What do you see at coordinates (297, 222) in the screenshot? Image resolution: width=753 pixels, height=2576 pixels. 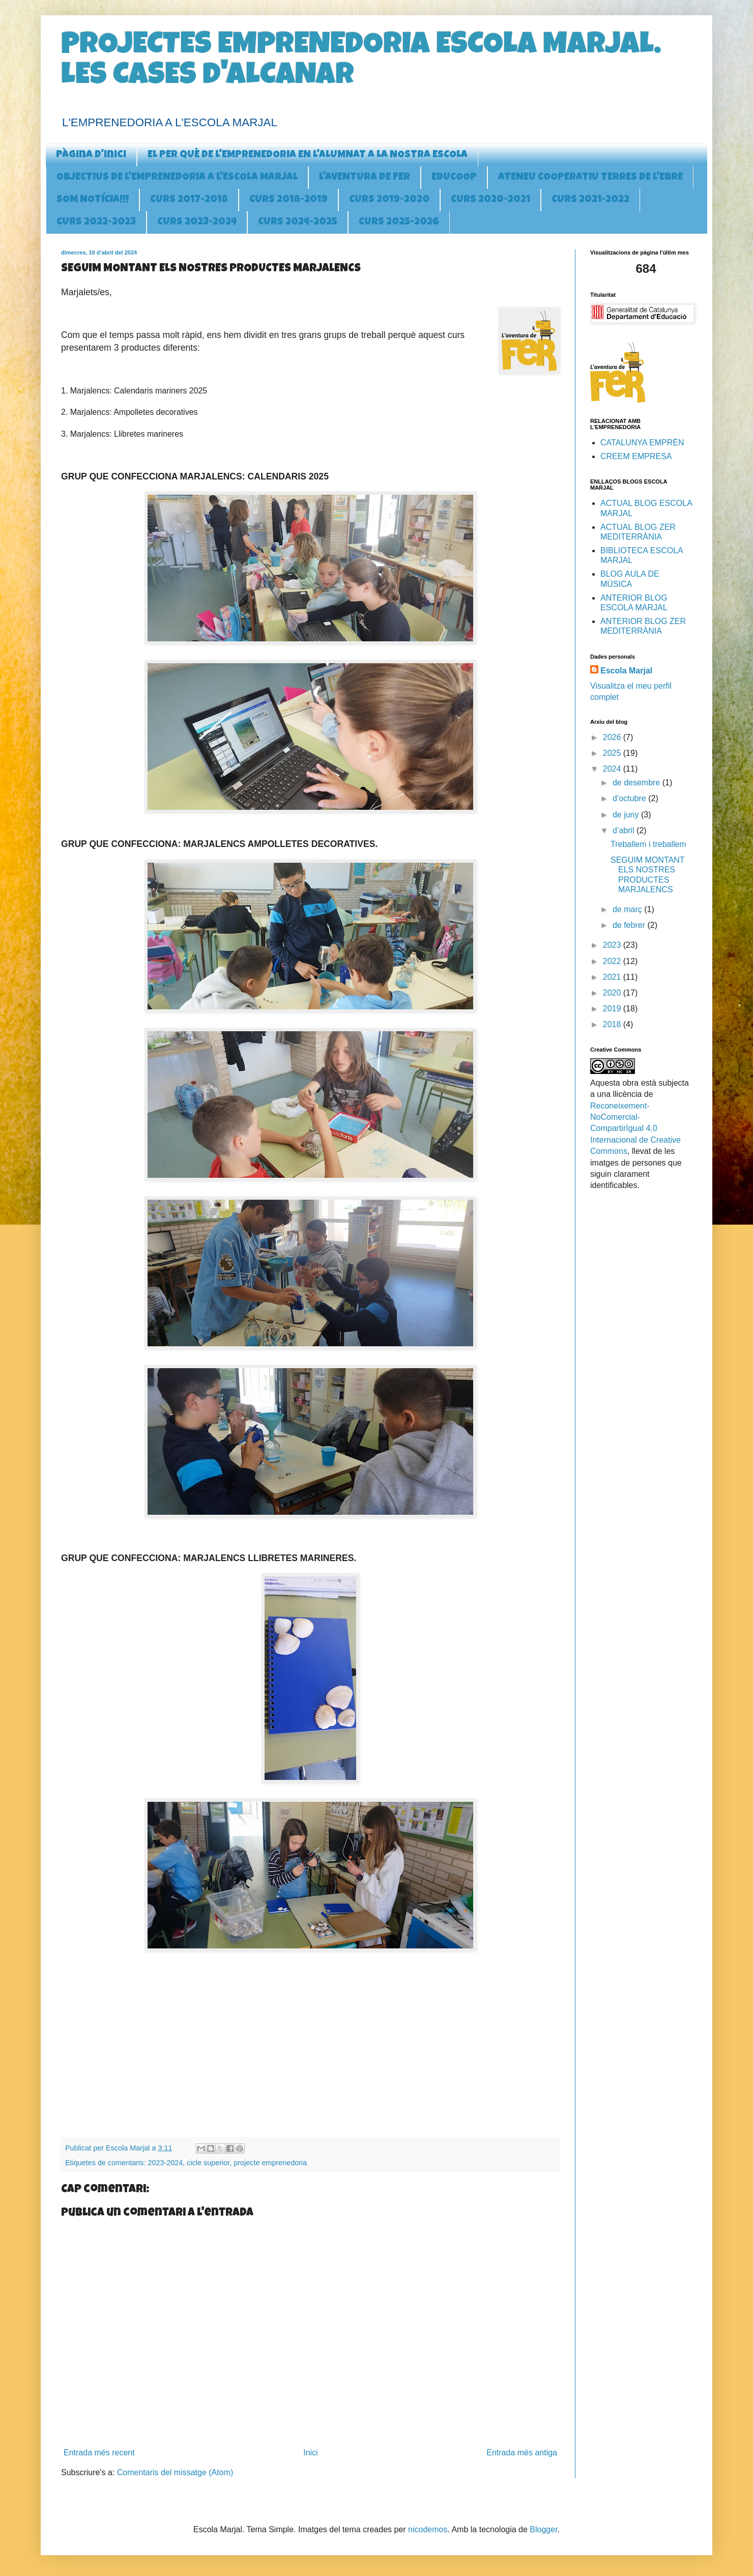 I see `CURS 2024-2025` at bounding box center [297, 222].